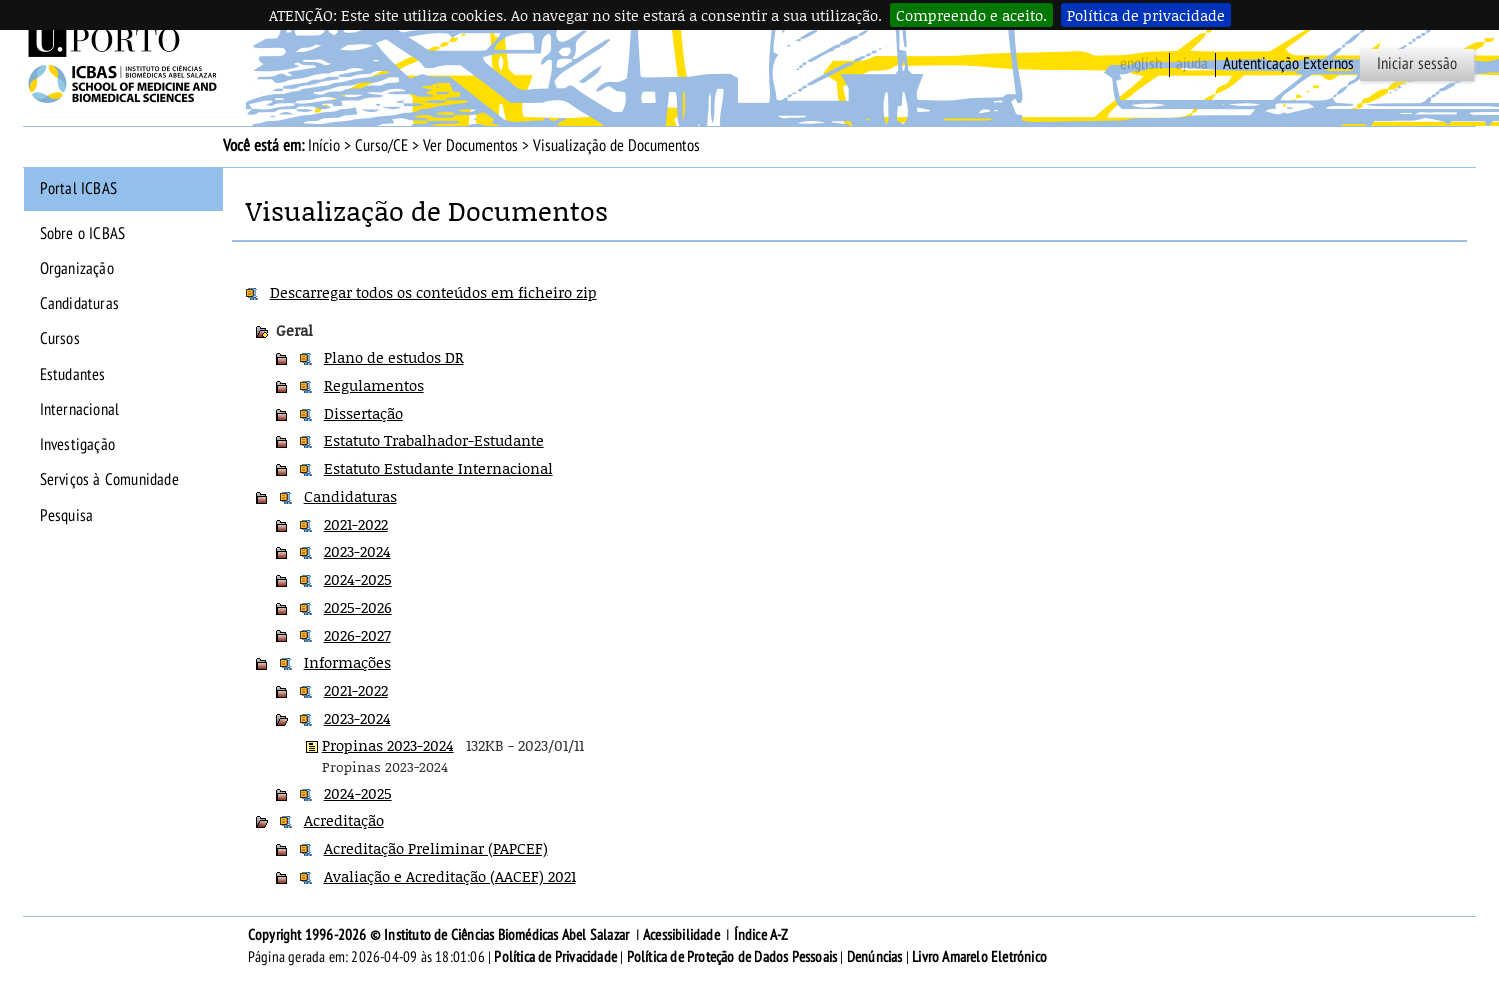 This screenshot has width=1499, height=999. What do you see at coordinates (434, 440) in the screenshot?
I see `Estatuto Trabalhador-Estudante` at bounding box center [434, 440].